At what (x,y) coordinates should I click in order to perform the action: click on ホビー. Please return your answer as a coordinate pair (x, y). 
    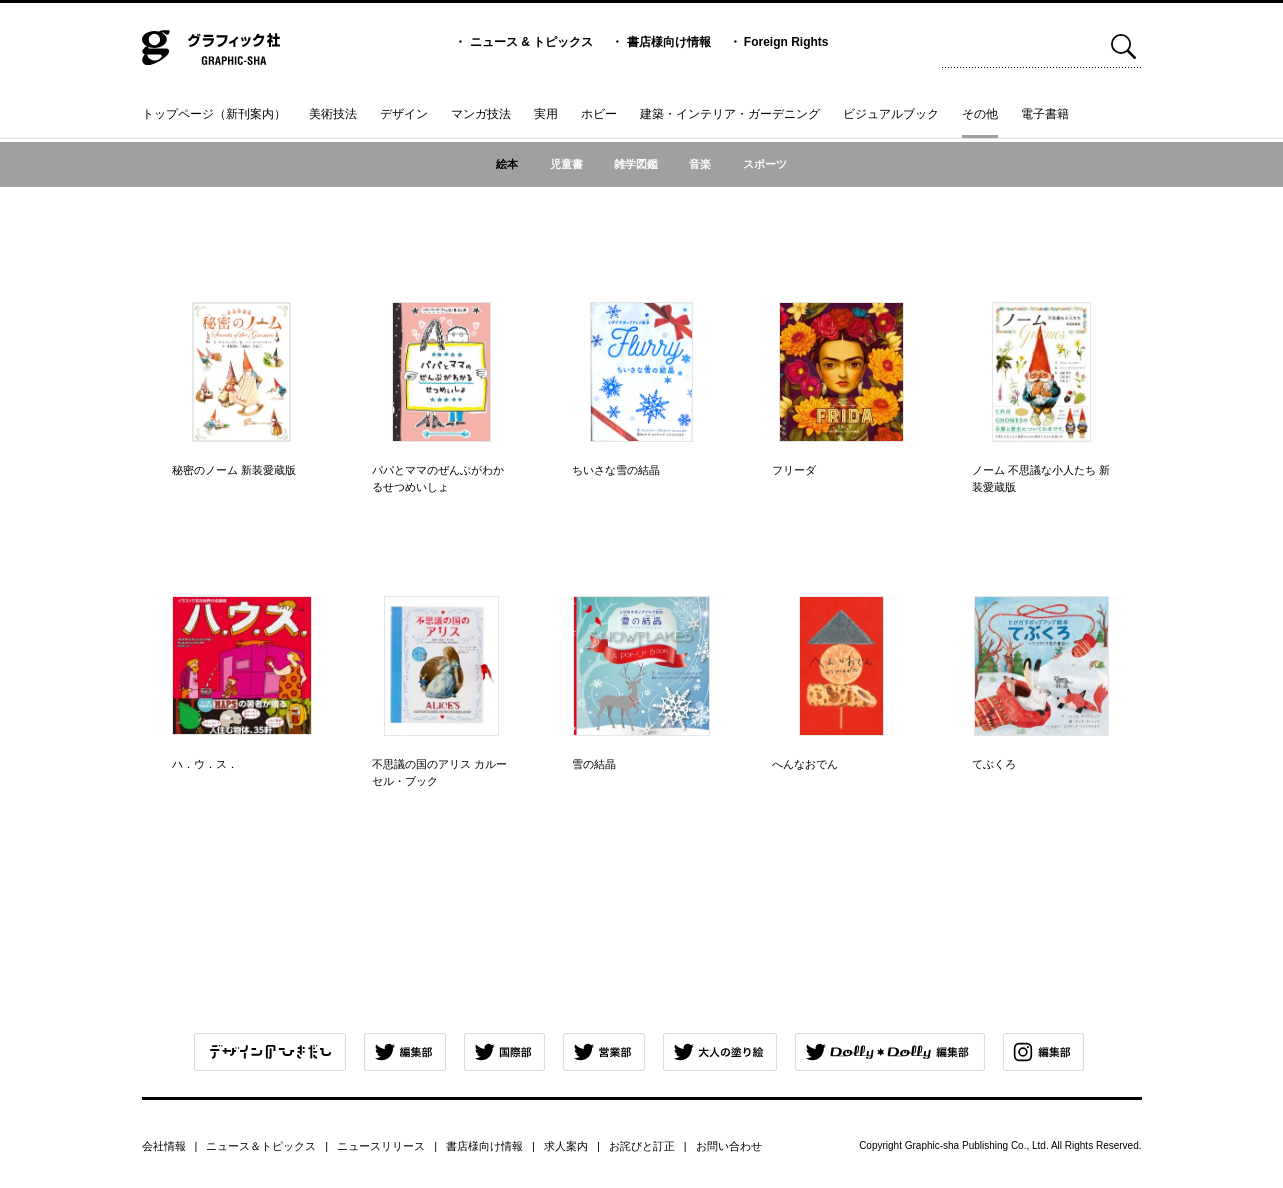
    Looking at the image, I should click on (599, 114).